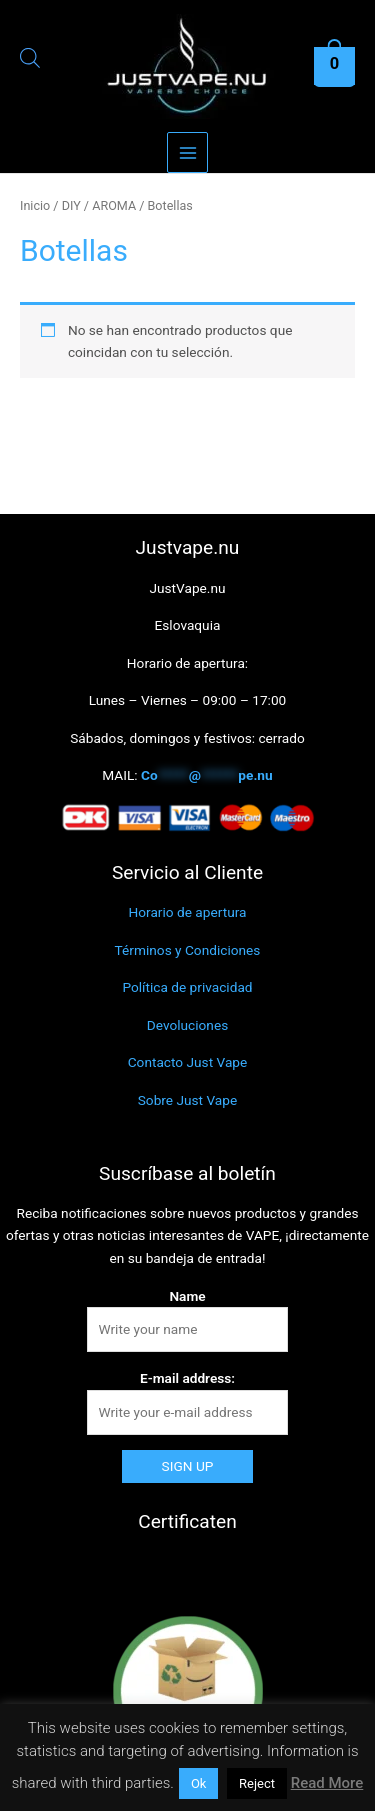  I want to click on Read More, so click(327, 1783).